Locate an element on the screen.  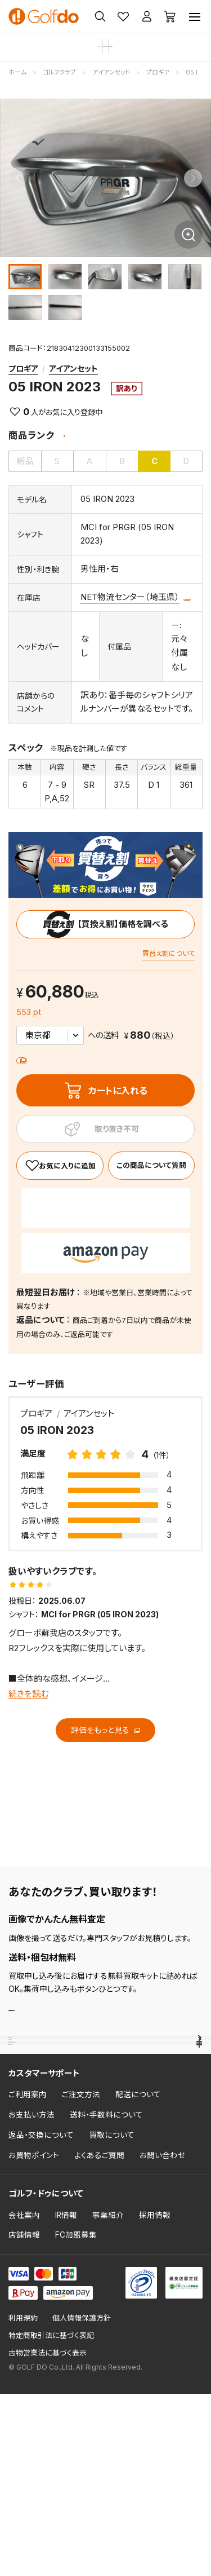
古物営業法に基づく表示 is located at coordinates (47, 2535).